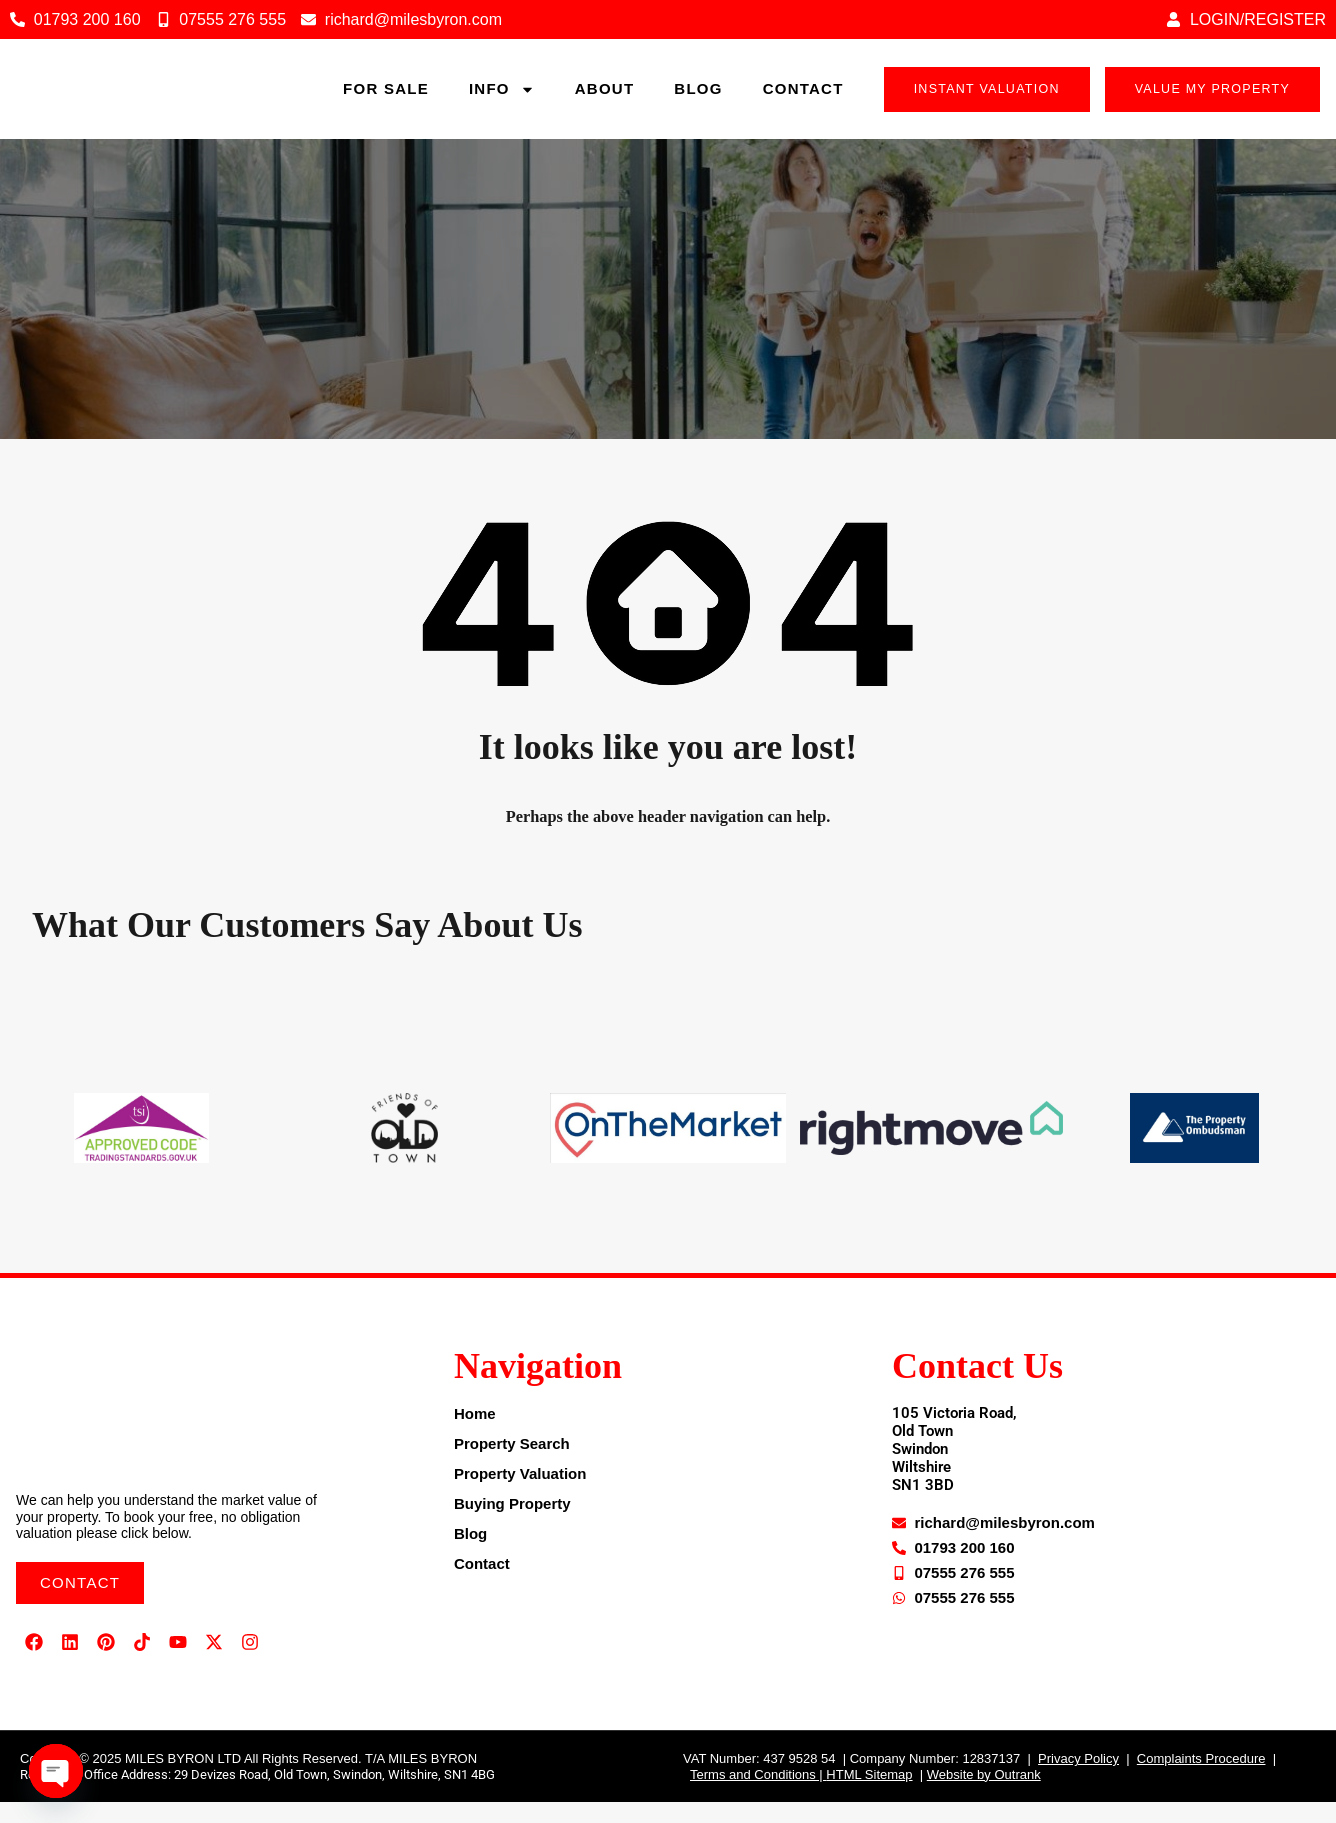 Image resolution: width=1336 pixels, height=1823 pixels. I want to click on HTML Sitemap, so click(869, 1795).